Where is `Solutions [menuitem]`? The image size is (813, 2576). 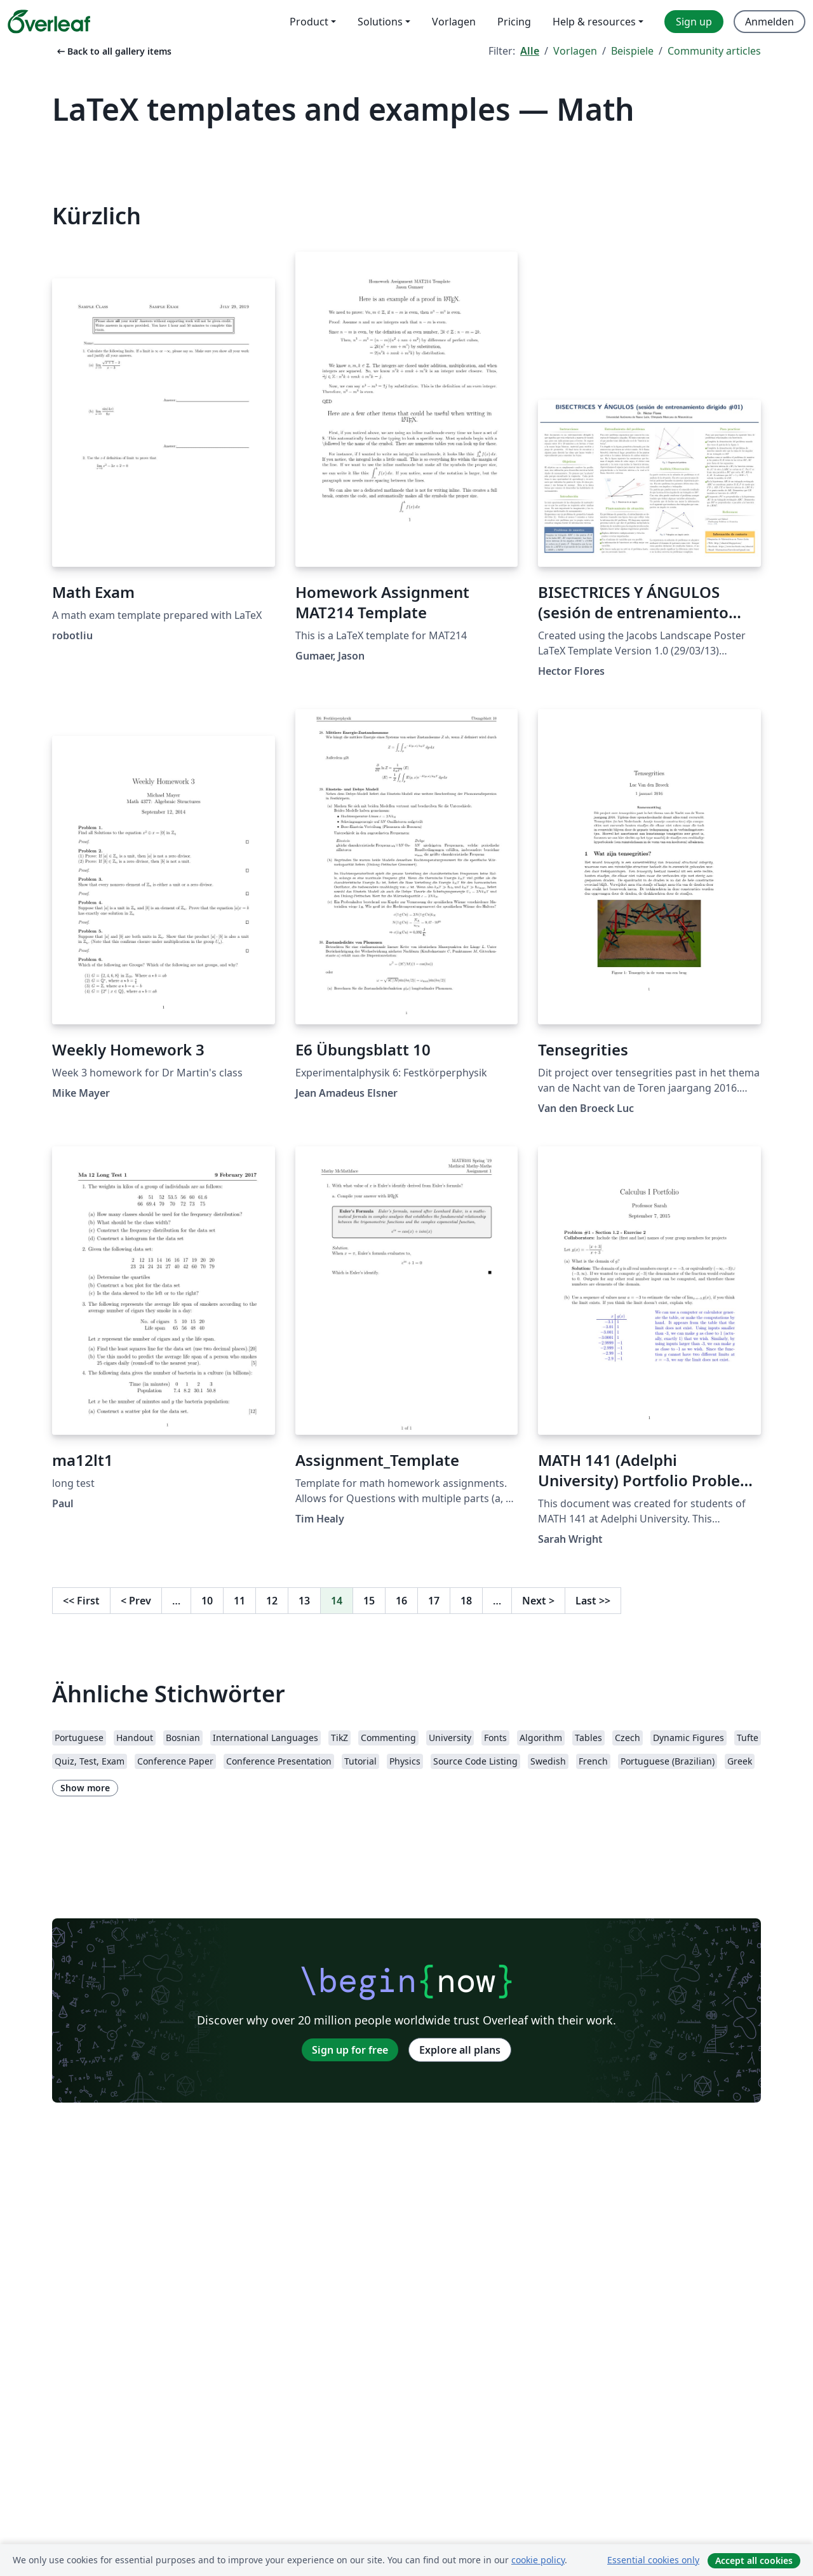 Solutions [menuitem] is located at coordinates (380, 22).